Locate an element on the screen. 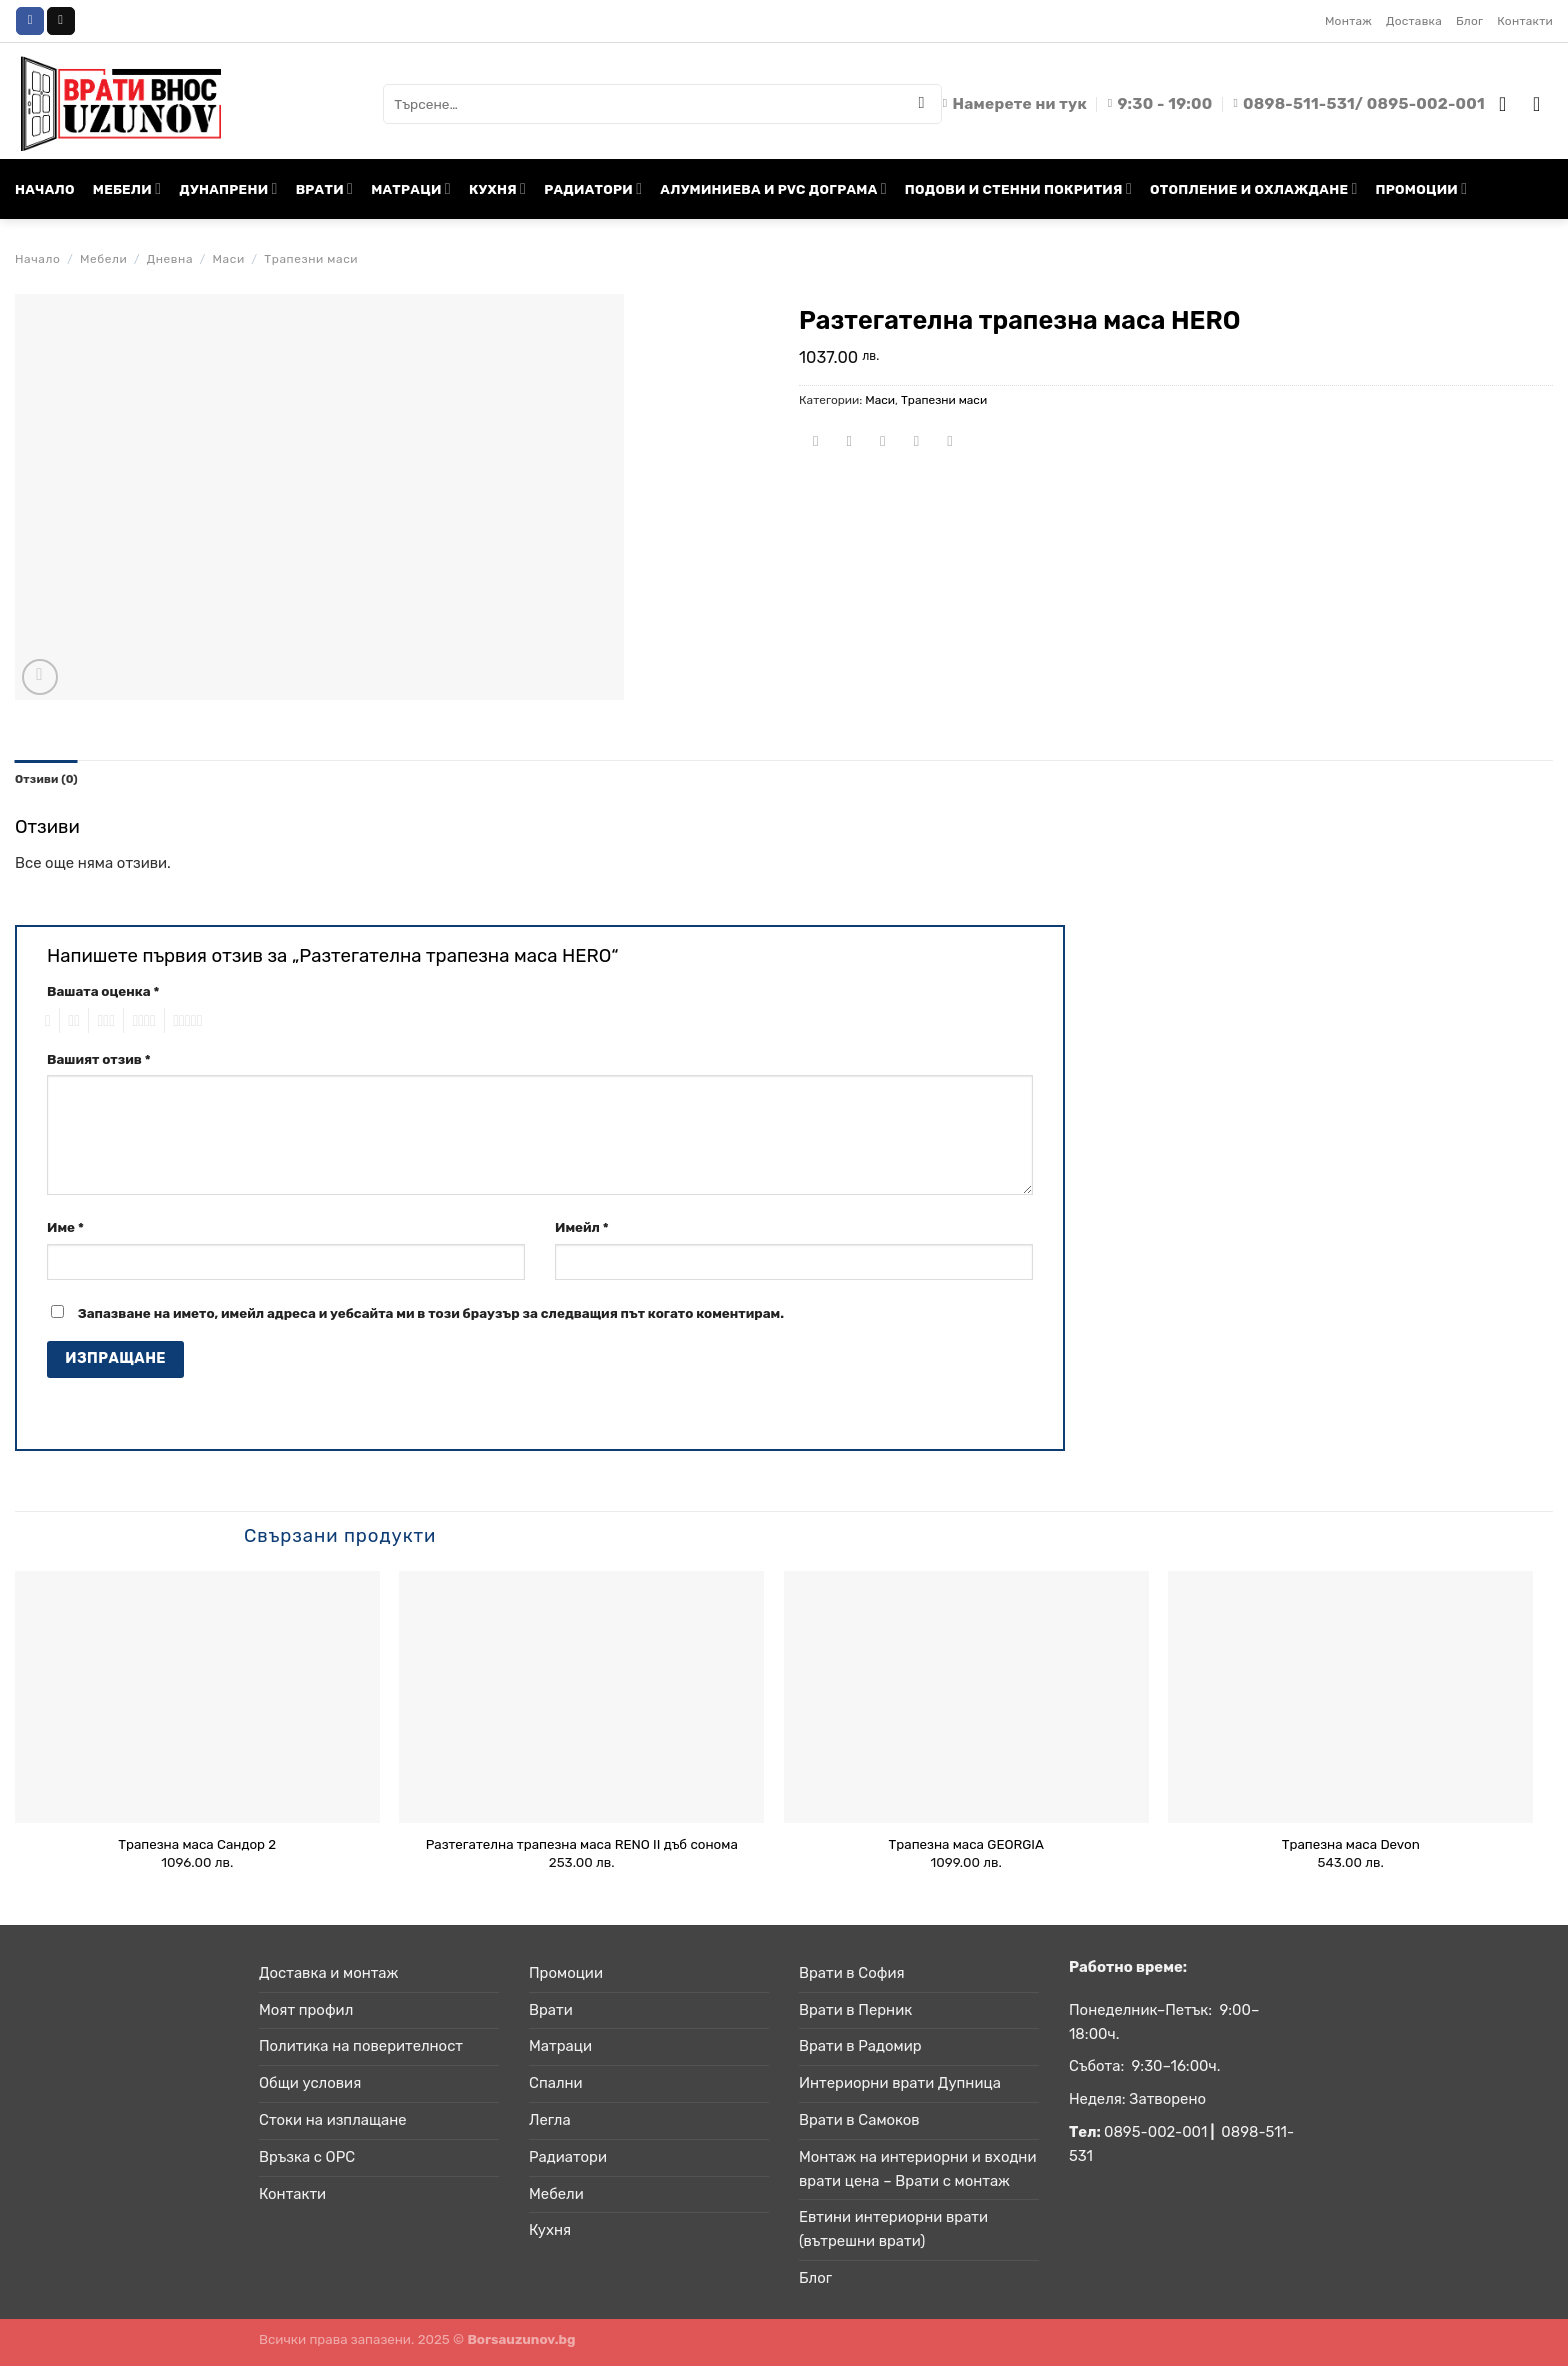 This screenshot has height=2366, width=1568. Маси is located at coordinates (229, 259).